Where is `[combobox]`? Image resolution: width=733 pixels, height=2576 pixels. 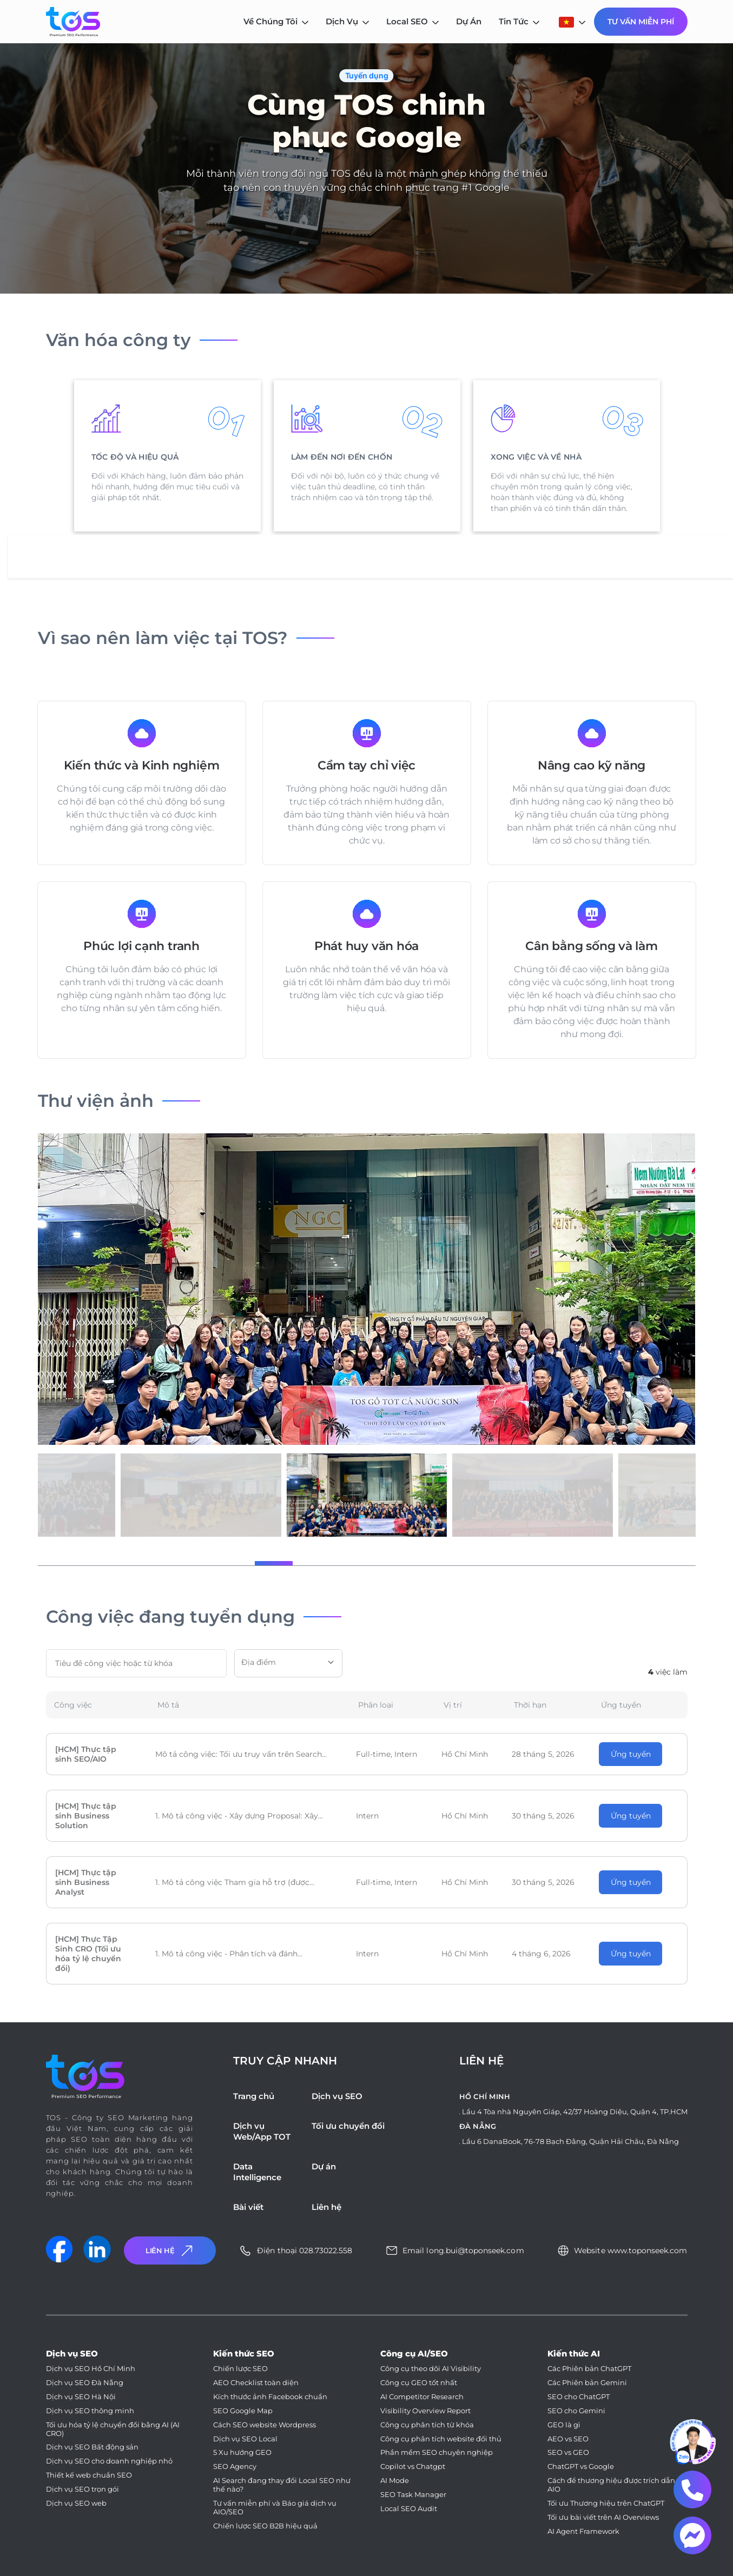
[combobox] is located at coordinates (288, 1663).